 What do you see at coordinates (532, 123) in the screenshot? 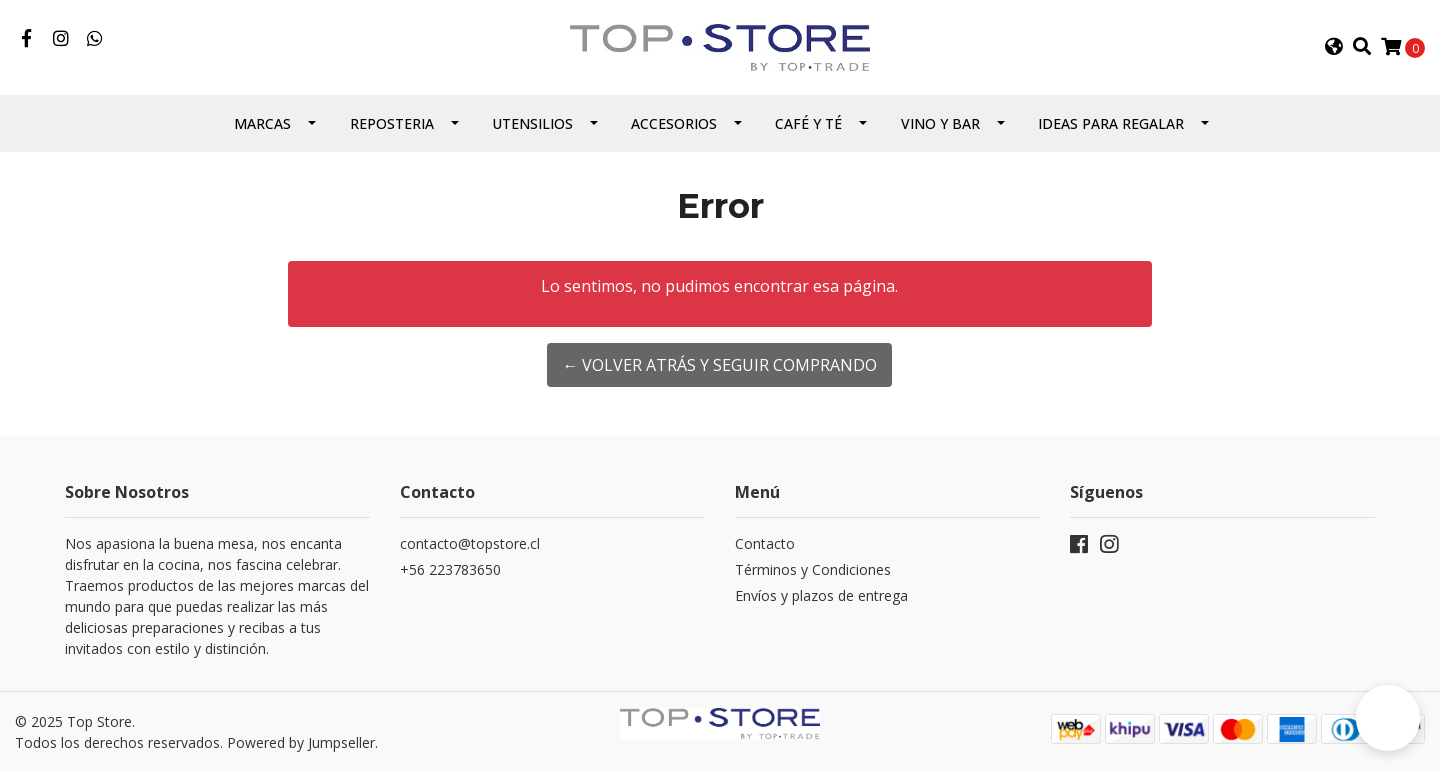
I see `Utensilios` at bounding box center [532, 123].